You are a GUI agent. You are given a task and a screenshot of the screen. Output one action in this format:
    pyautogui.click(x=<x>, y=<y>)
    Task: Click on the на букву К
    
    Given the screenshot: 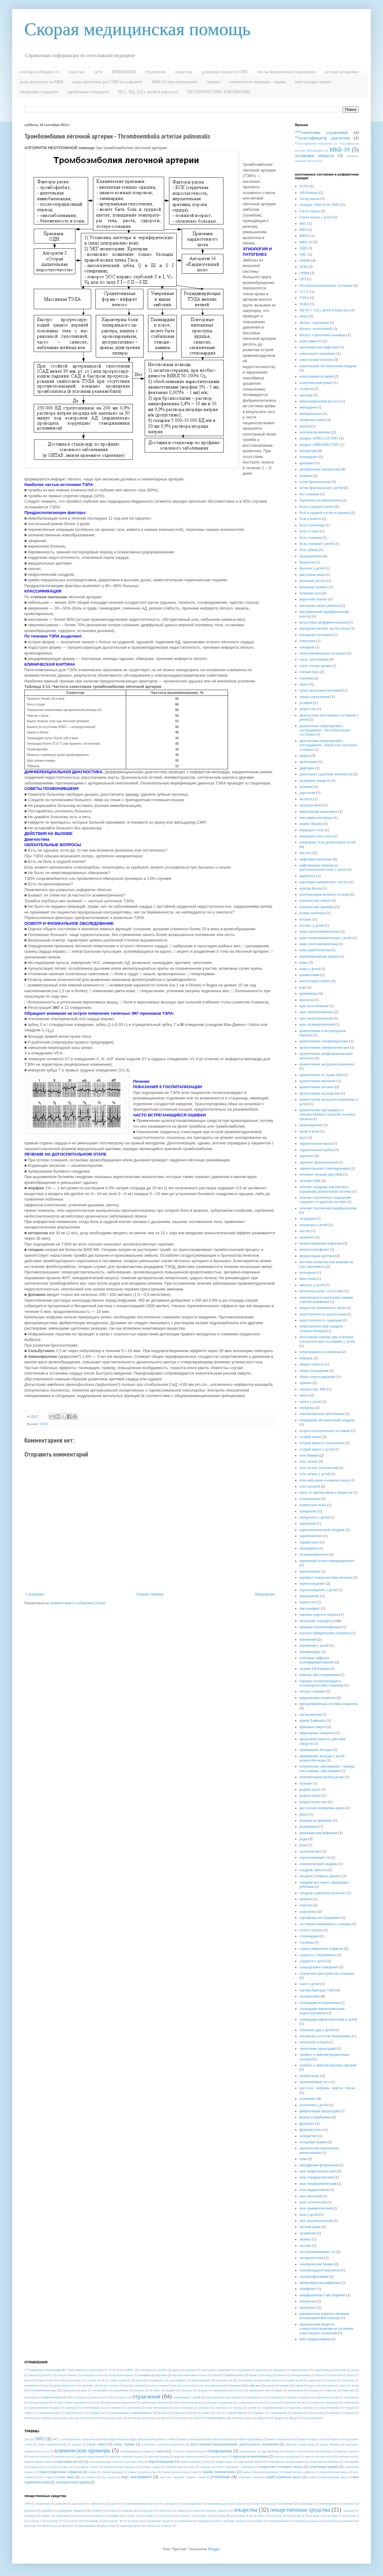 What is the action you would take?
    pyautogui.click(x=242, y=2515)
    